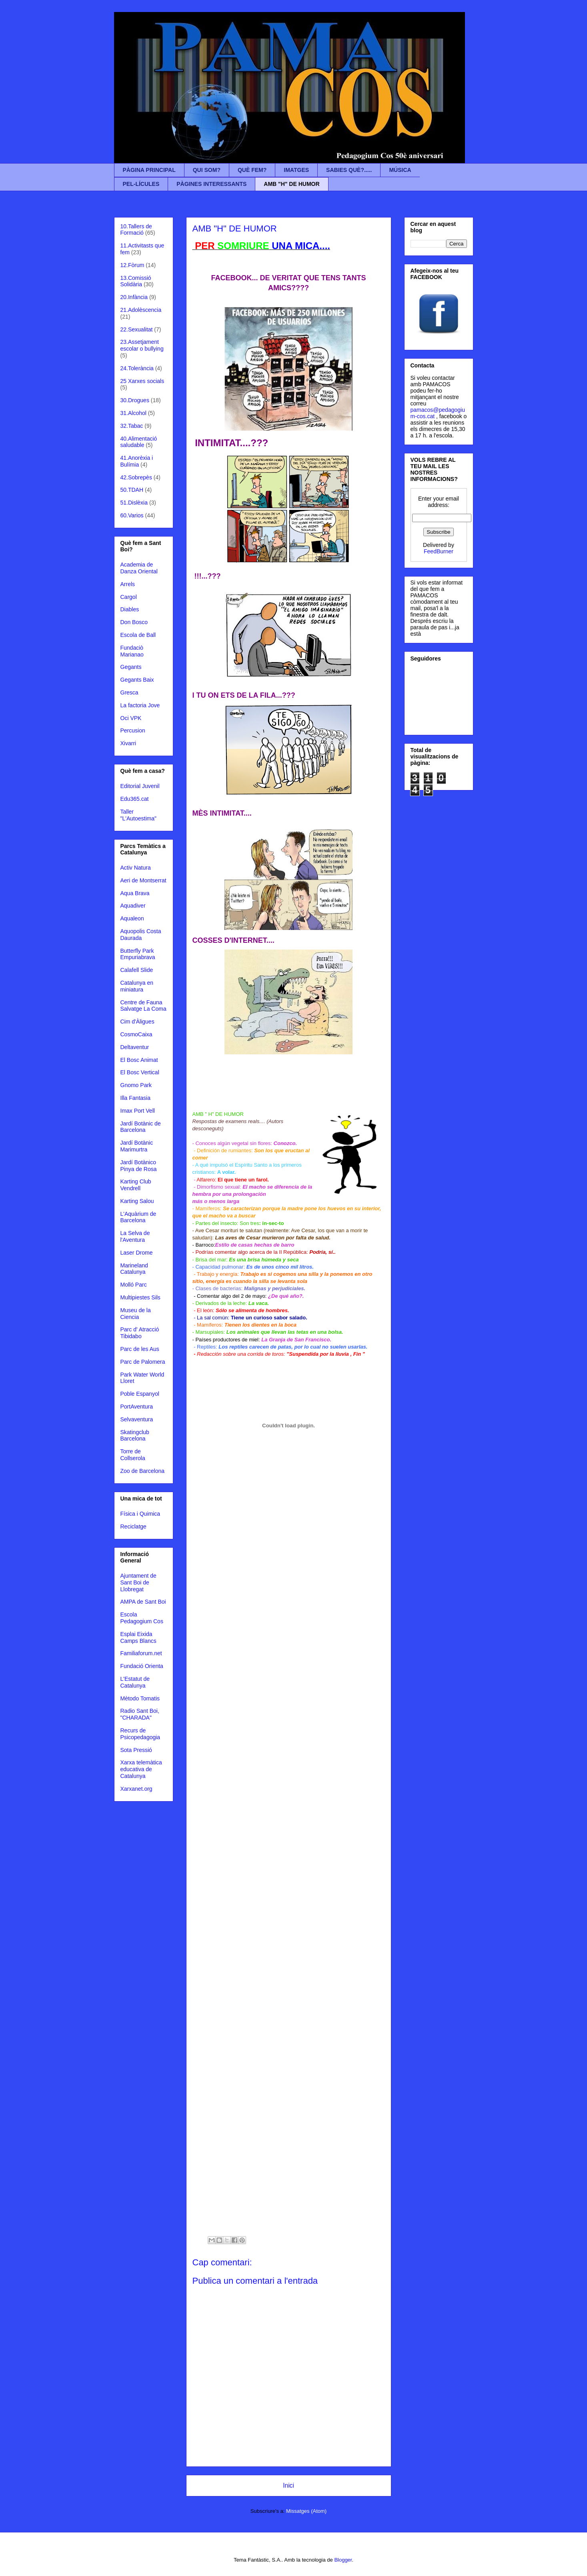 This screenshot has height=2576, width=587. What do you see at coordinates (400, 170) in the screenshot?
I see `MÚSICA` at bounding box center [400, 170].